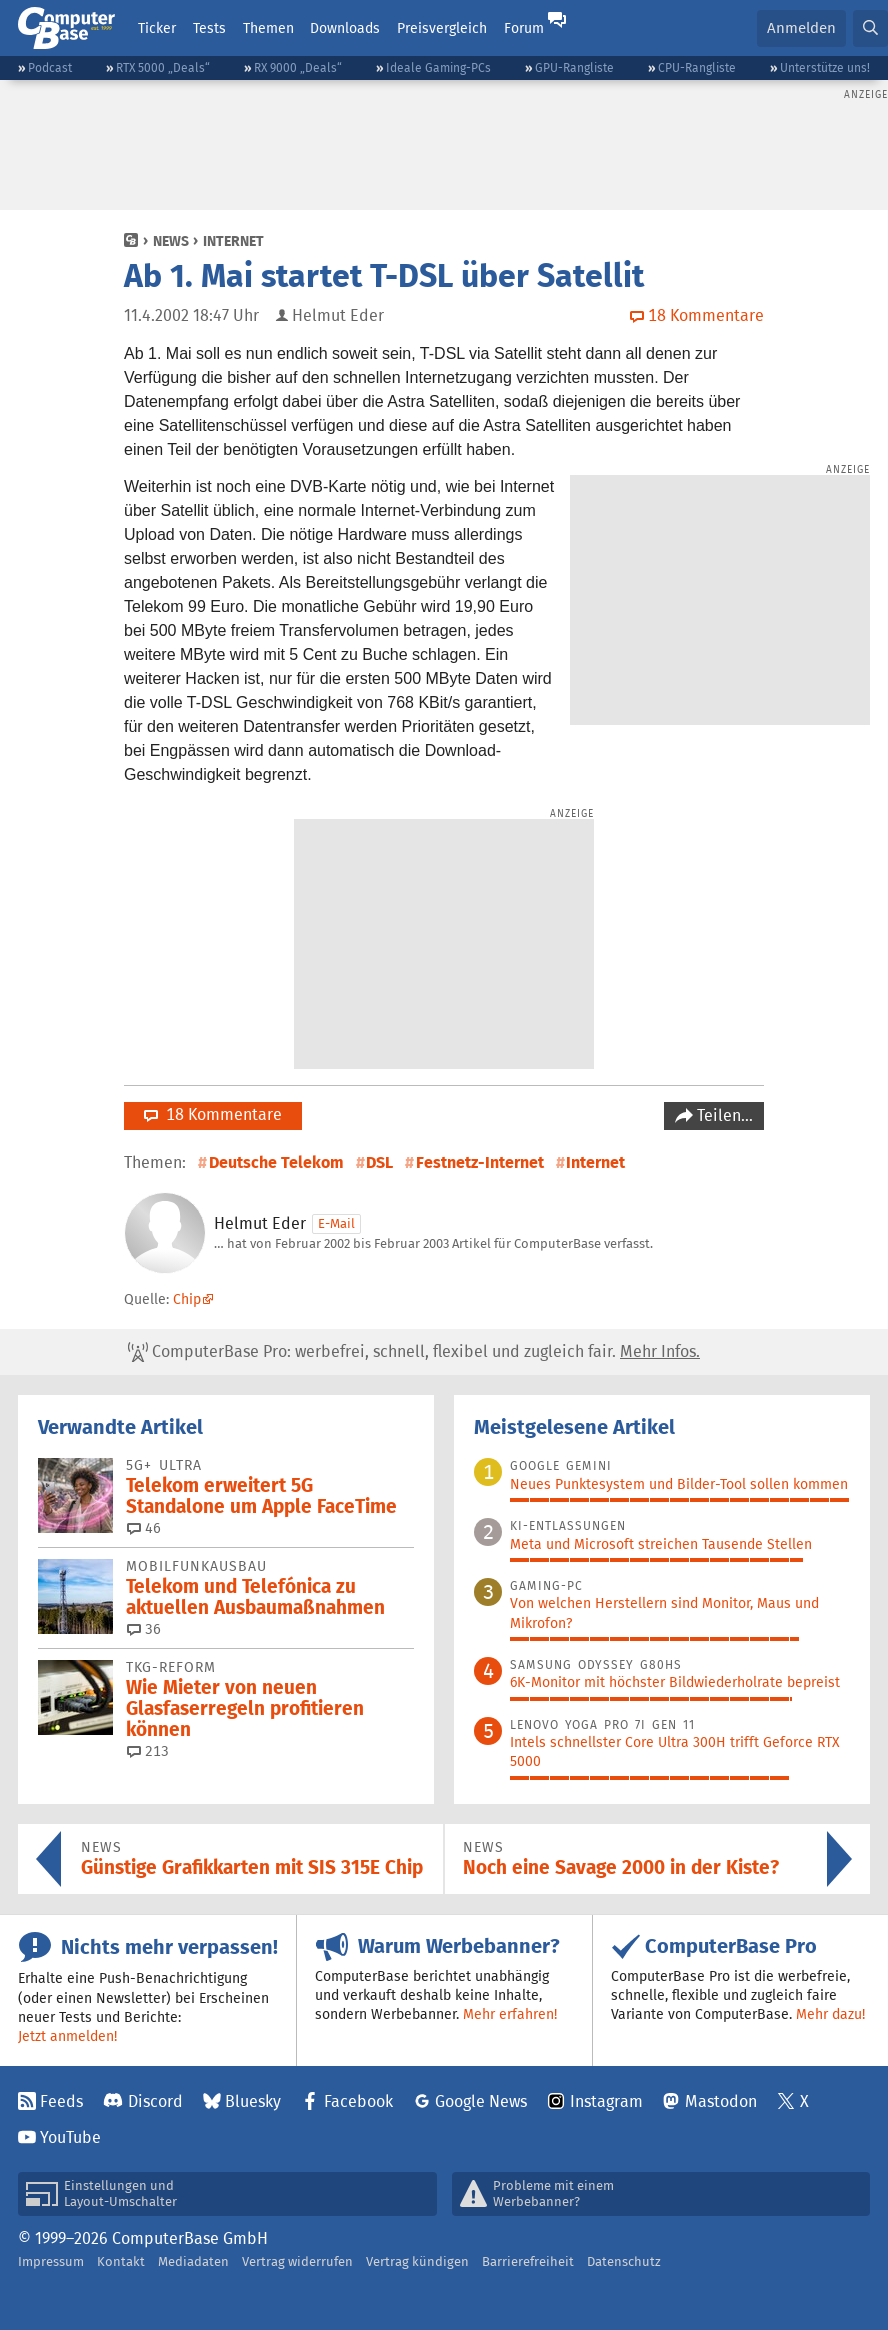 Image resolution: width=888 pixels, height=2330 pixels. What do you see at coordinates (801, 27) in the screenshot?
I see `Anmelden` at bounding box center [801, 27].